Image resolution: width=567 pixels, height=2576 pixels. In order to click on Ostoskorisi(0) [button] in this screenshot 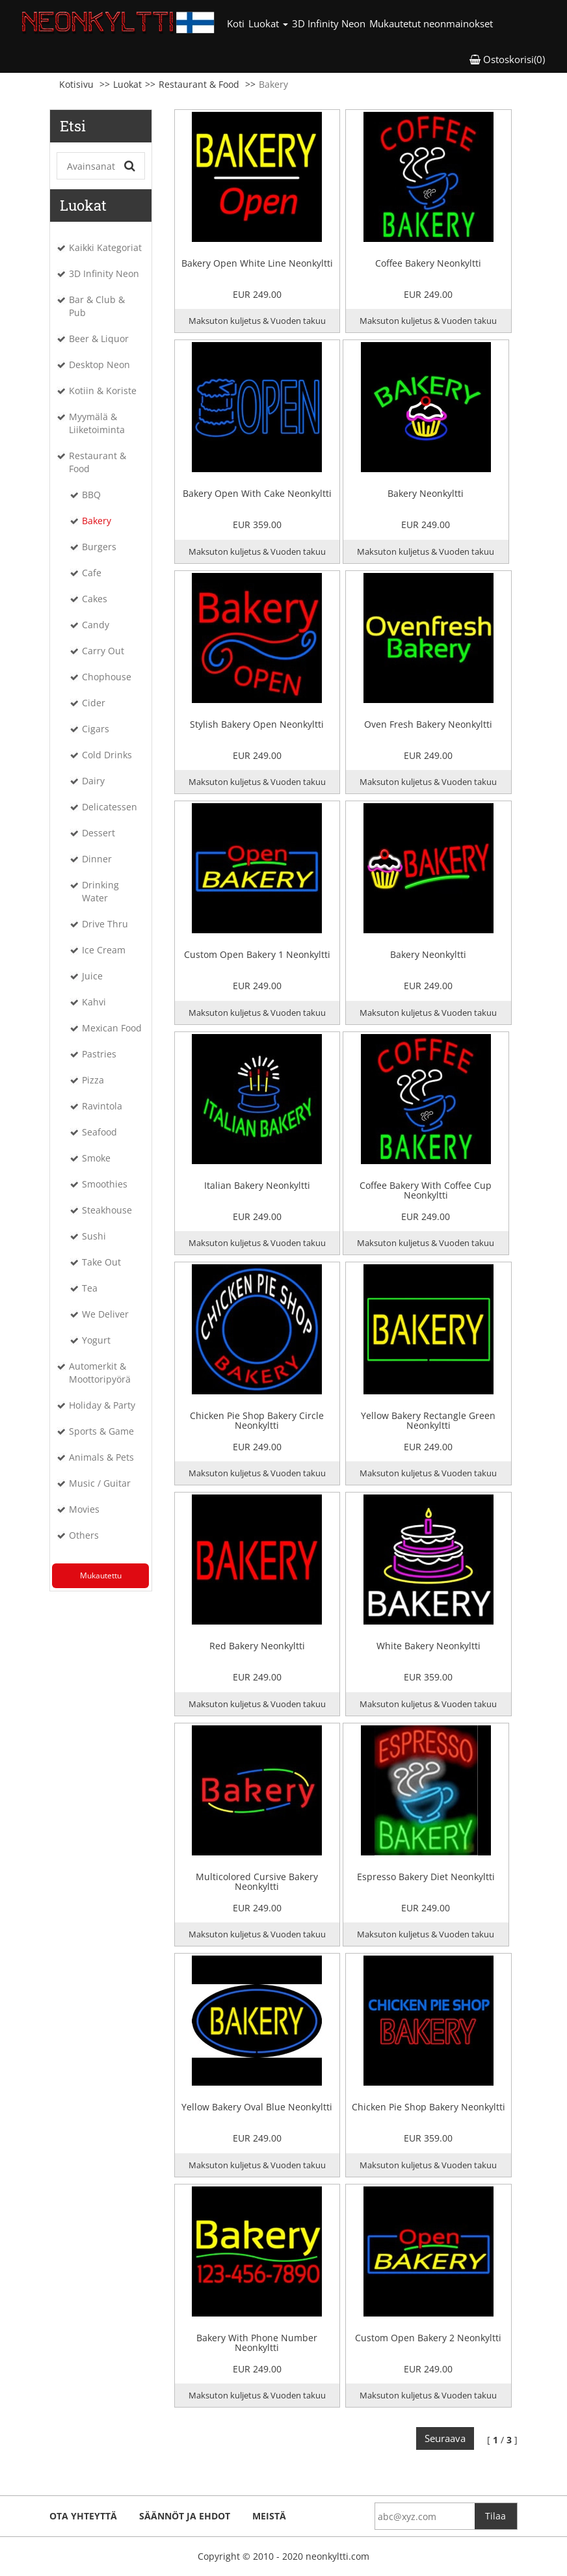, I will do `click(507, 59)`.